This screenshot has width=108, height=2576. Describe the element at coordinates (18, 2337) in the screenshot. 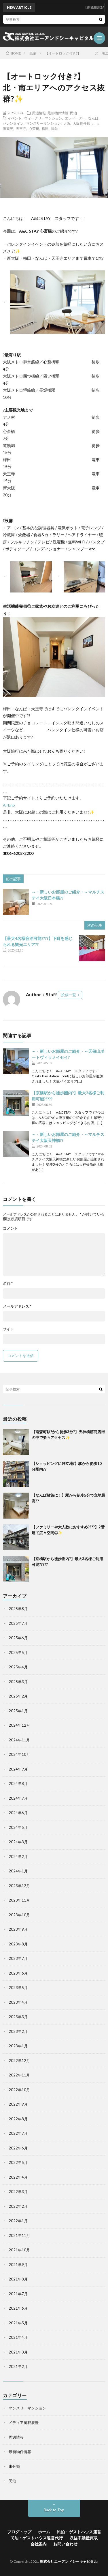

I see `2021年4月` at that location.